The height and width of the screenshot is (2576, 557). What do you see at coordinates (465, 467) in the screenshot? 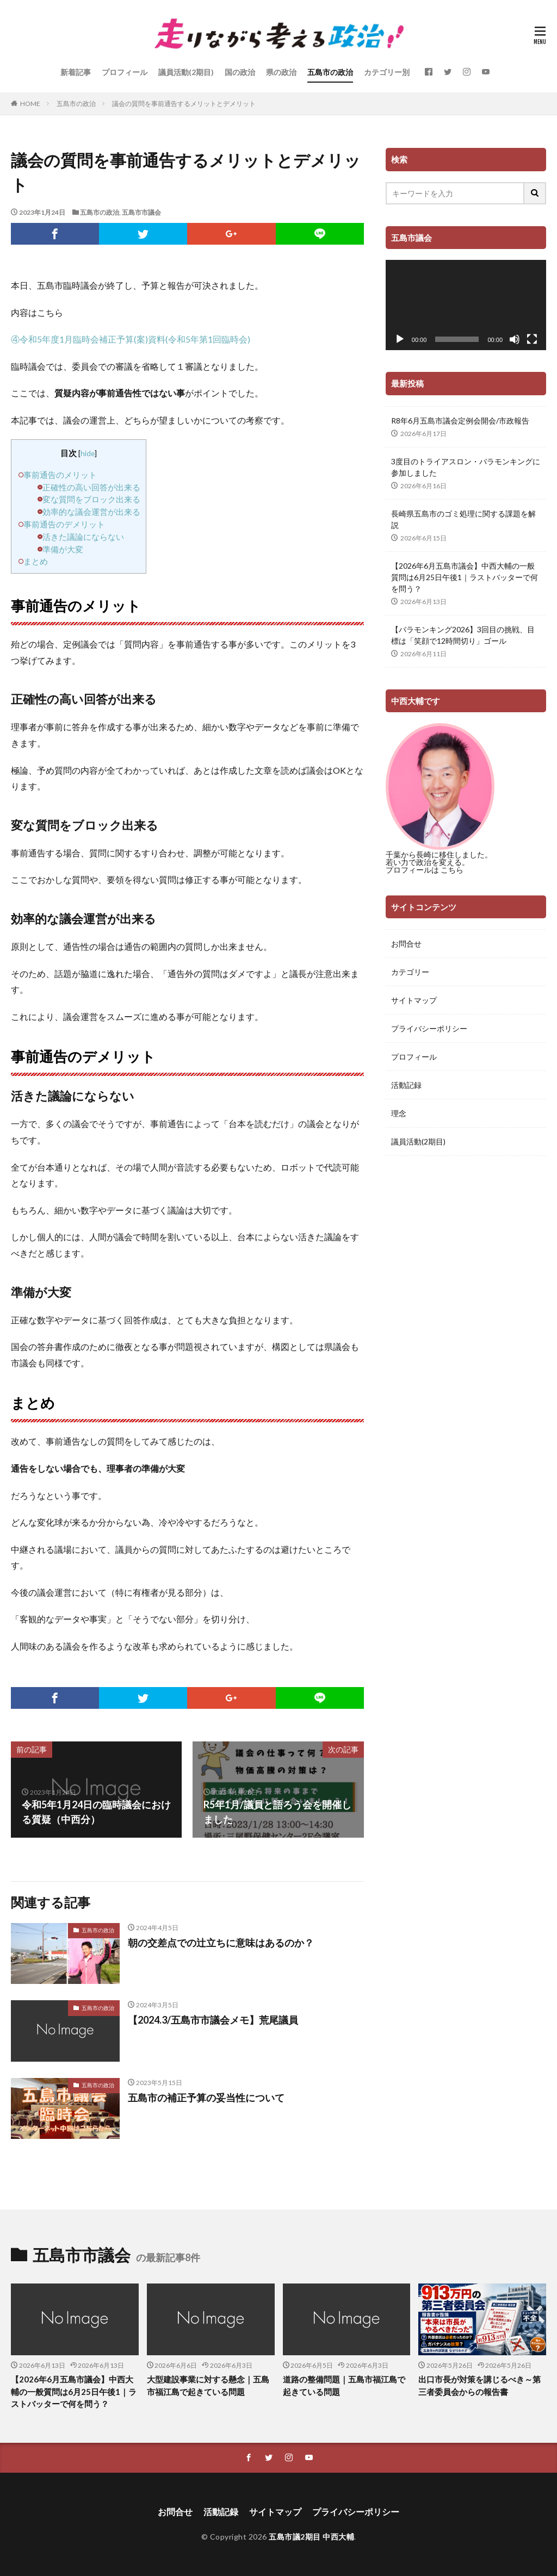
I see `3度目のトライアスロン・バラモンキングに参加しました` at bounding box center [465, 467].